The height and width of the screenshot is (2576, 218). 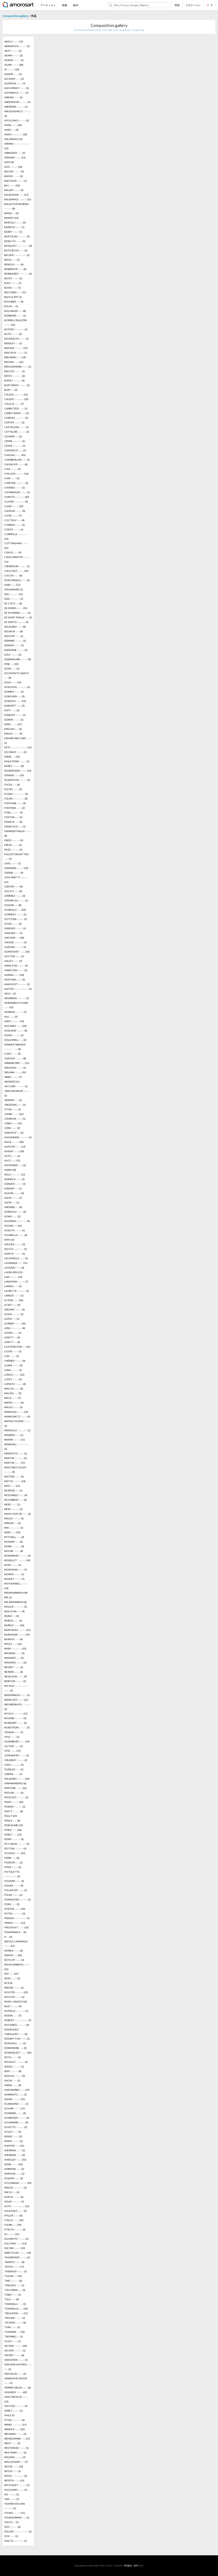 What do you see at coordinates (15, 2094) in the screenshot?
I see `SARMENTO (1)` at bounding box center [15, 2094].